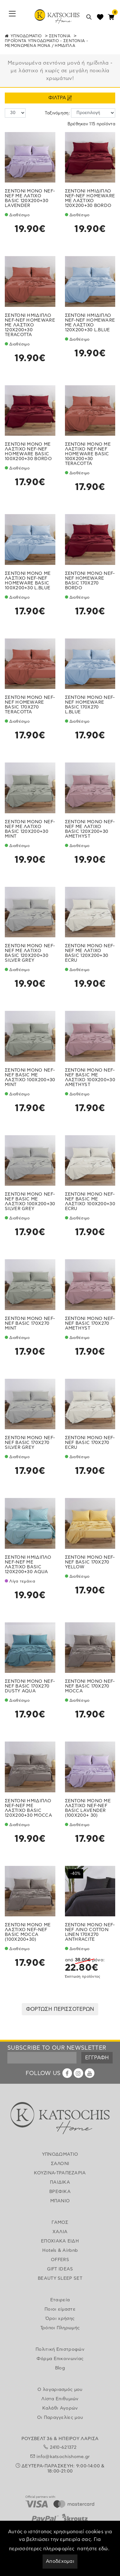 The image size is (120, 2576). Describe the element at coordinates (59, 36) in the screenshot. I see `ΣΕΝΤΟΝΙΑ` at that location.